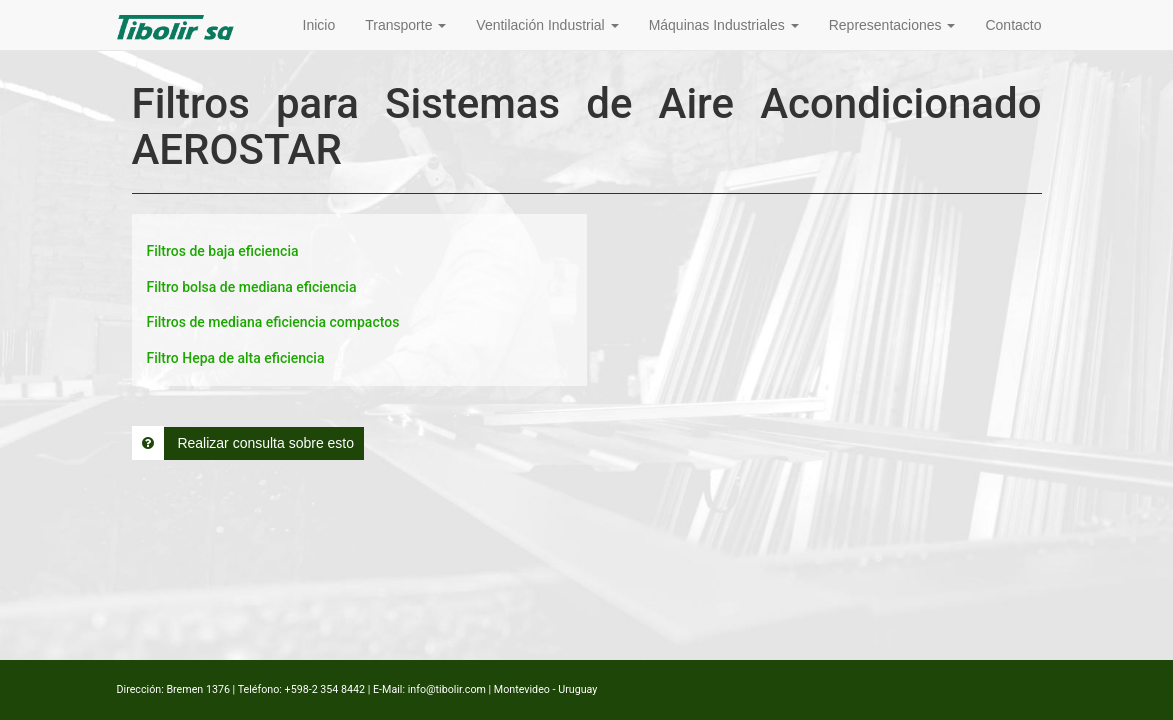 The width and height of the screenshot is (1173, 720). I want to click on Transporte [button], so click(405, 25).